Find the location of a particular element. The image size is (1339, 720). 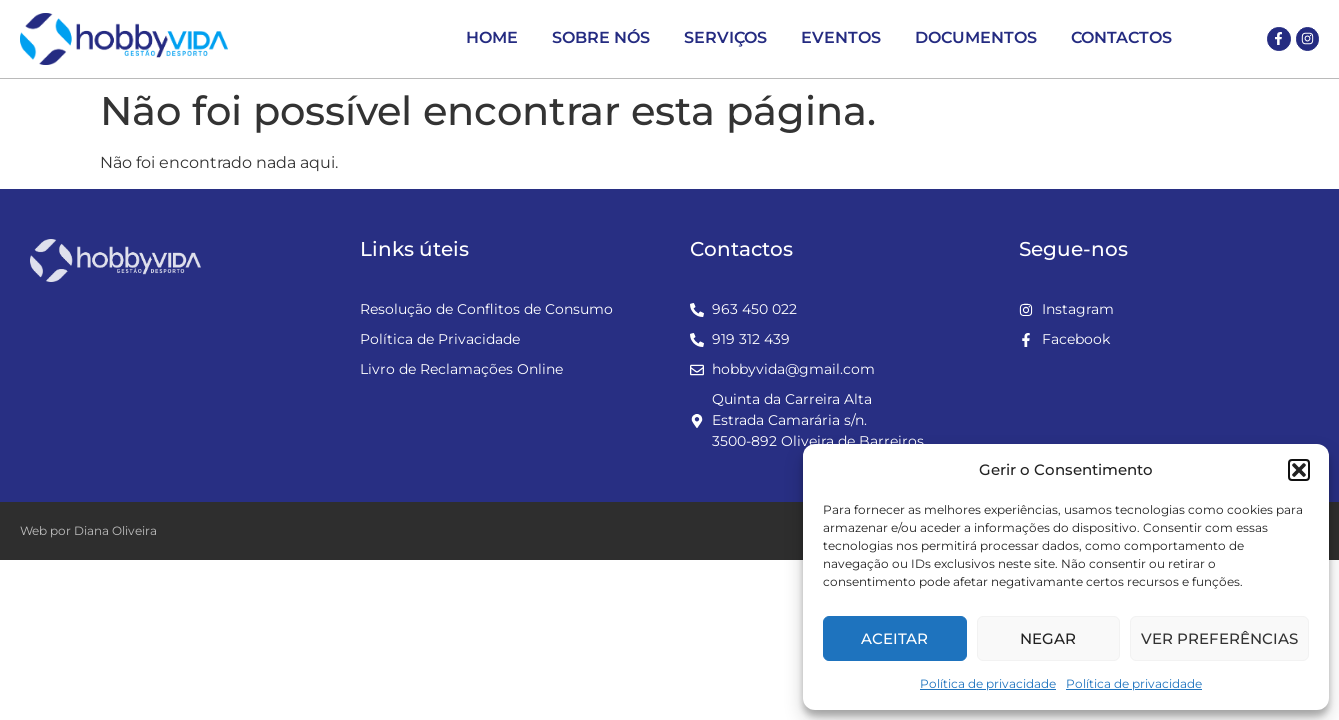

Aceitar is located at coordinates (894, 638).